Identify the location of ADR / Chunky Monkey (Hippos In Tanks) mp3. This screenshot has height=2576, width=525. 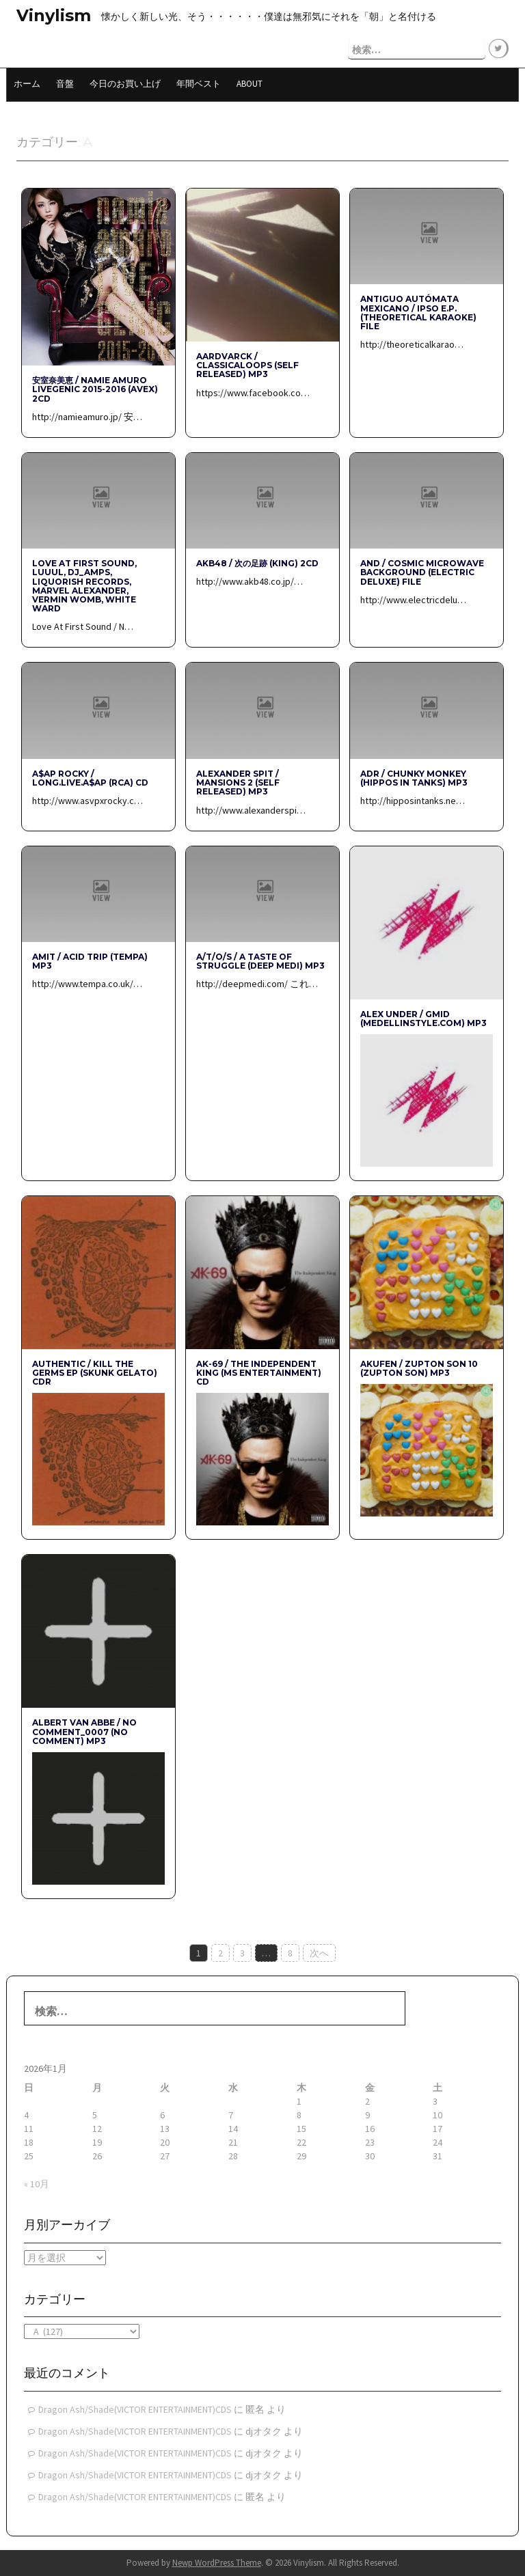
(414, 777).